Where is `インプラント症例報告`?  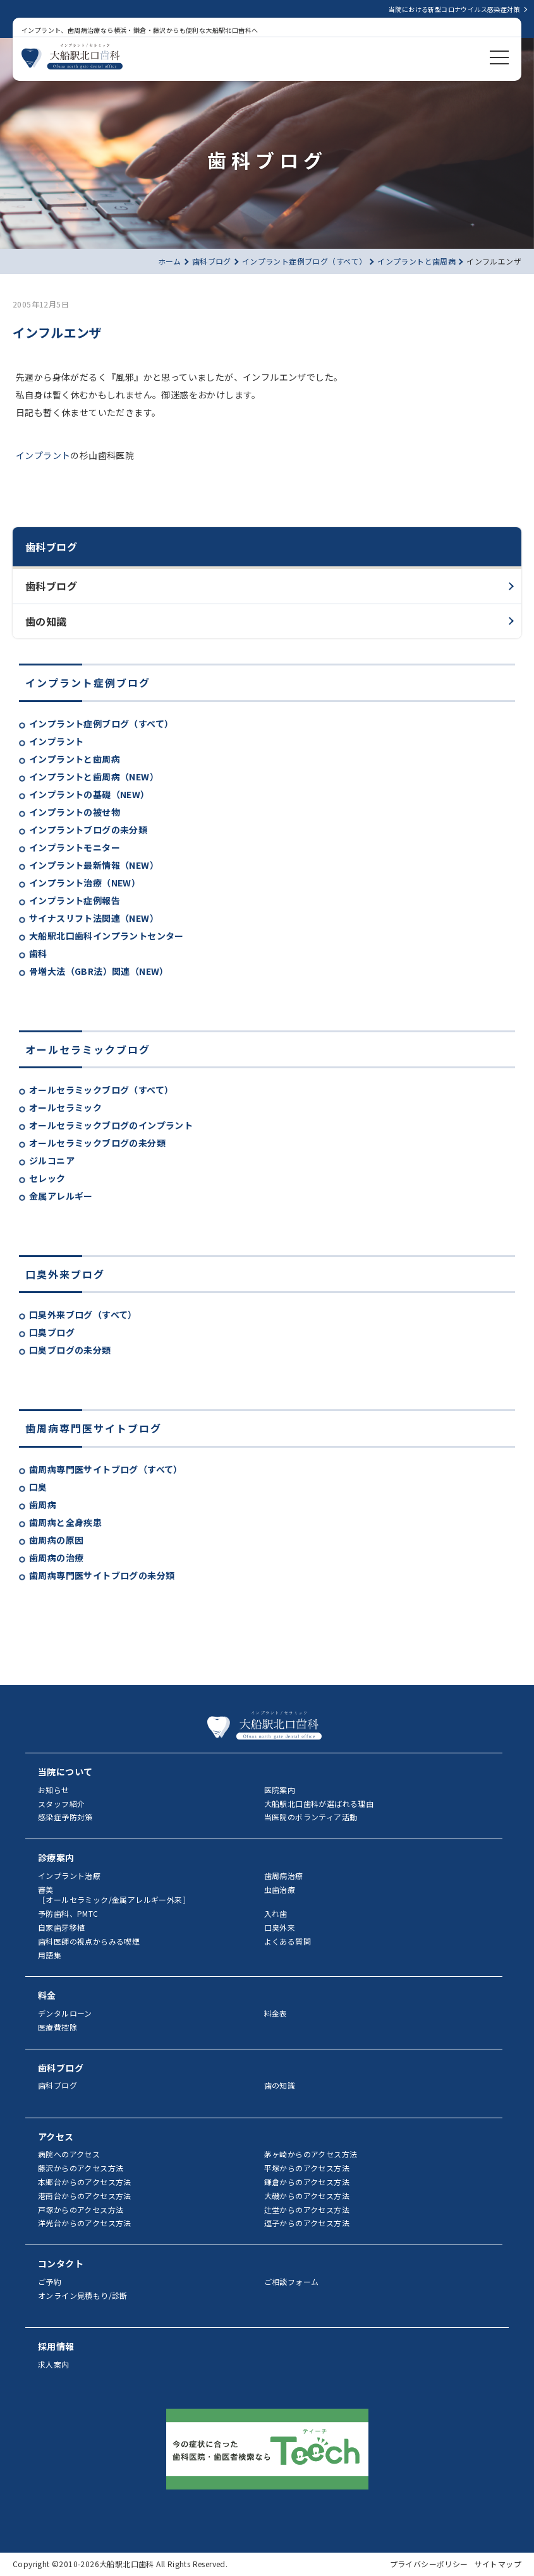
インプラント症例報告 is located at coordinates (74, 900).